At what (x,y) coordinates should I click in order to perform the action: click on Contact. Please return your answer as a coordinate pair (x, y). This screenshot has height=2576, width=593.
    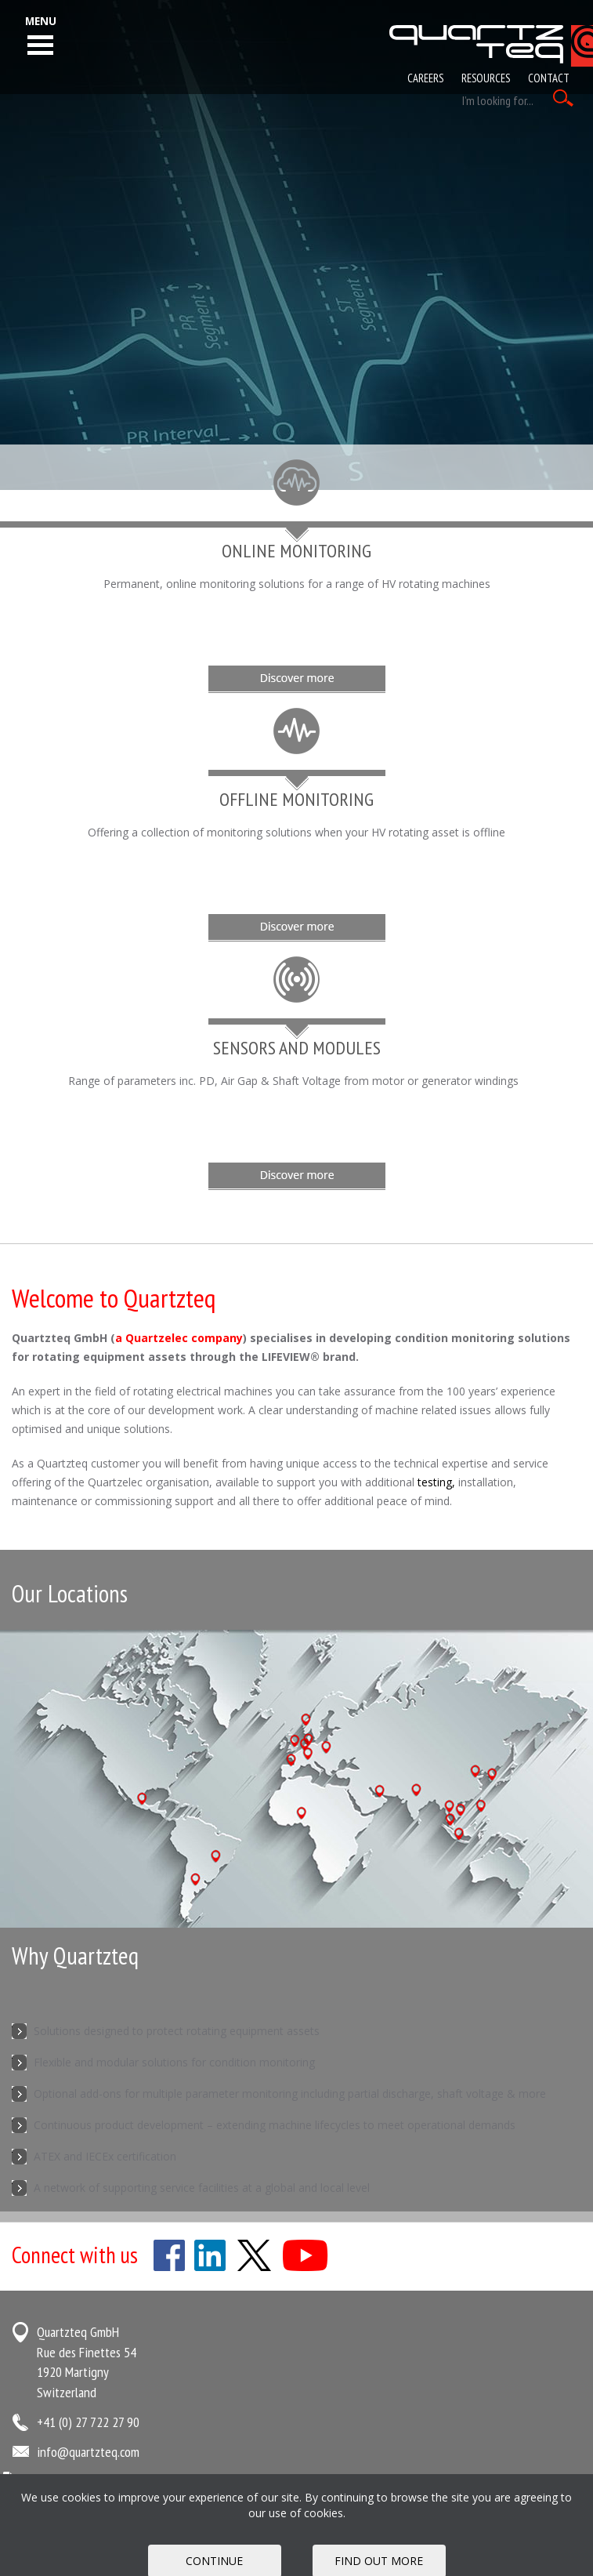
    Looking at the image, I should click on (548, 78).